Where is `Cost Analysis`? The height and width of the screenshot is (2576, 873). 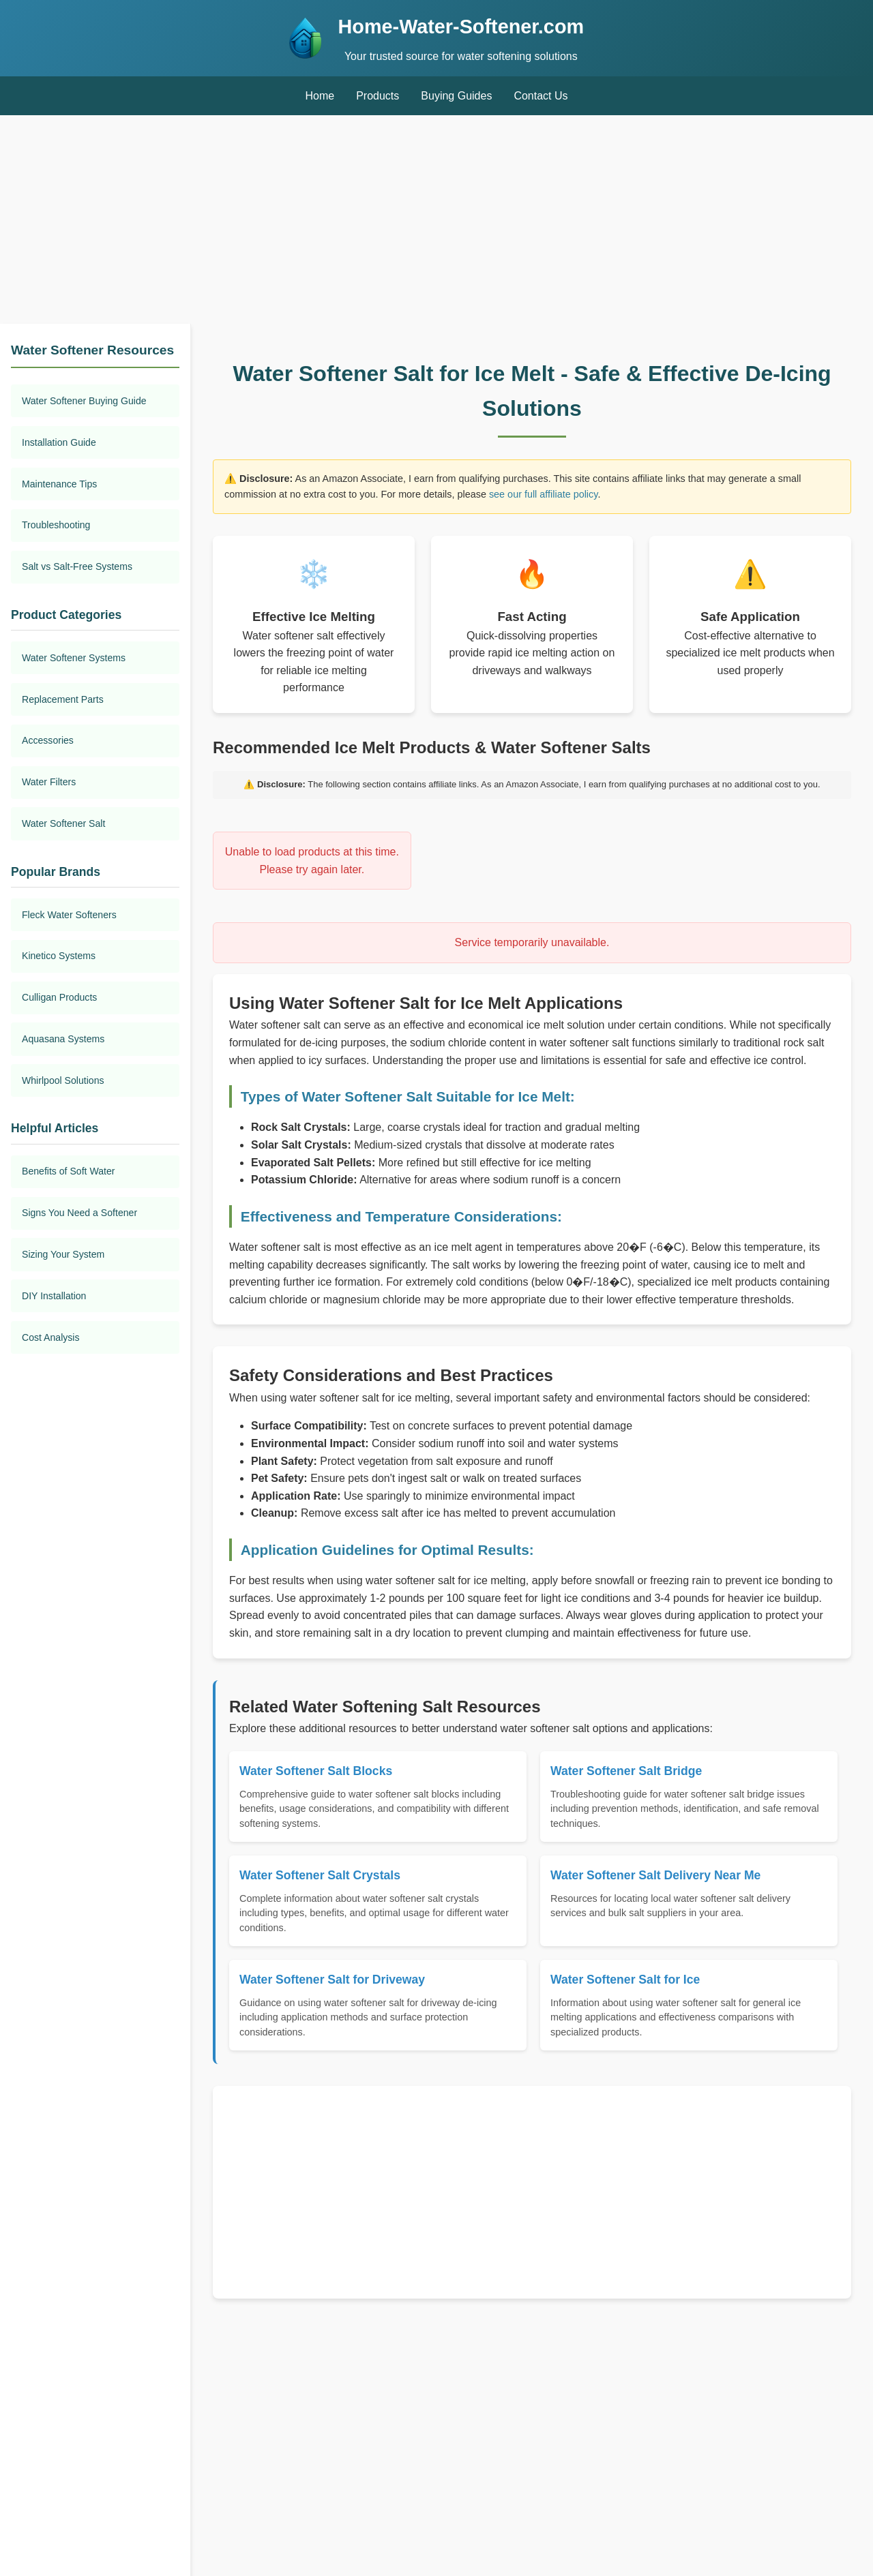 Cost Analysis is located at coordinates (51, 1337).